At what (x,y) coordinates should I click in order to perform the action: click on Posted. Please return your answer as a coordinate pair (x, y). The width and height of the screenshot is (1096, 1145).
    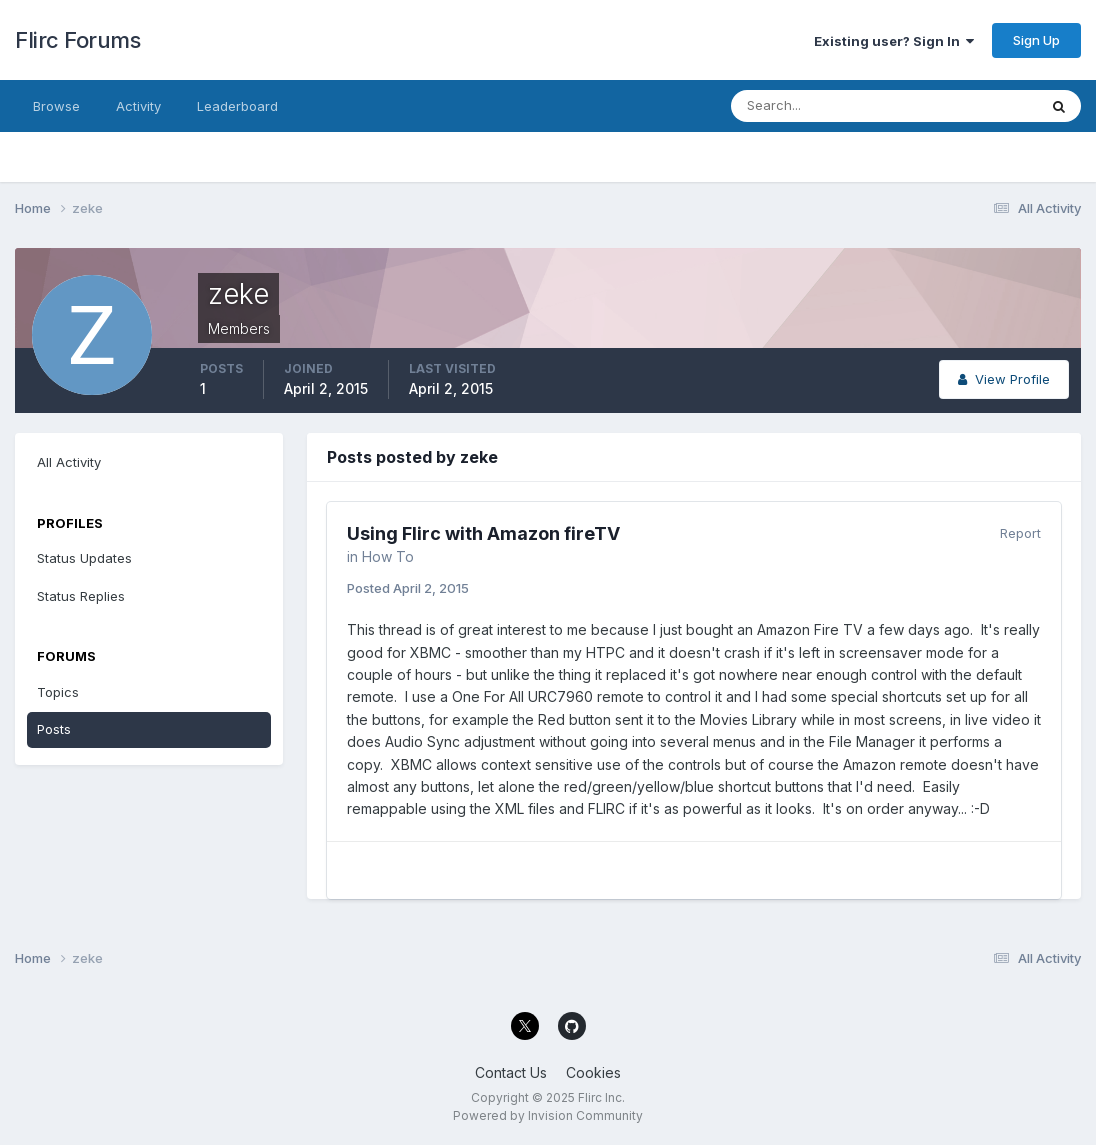
    Looking at the image, I should click on (408, 588).